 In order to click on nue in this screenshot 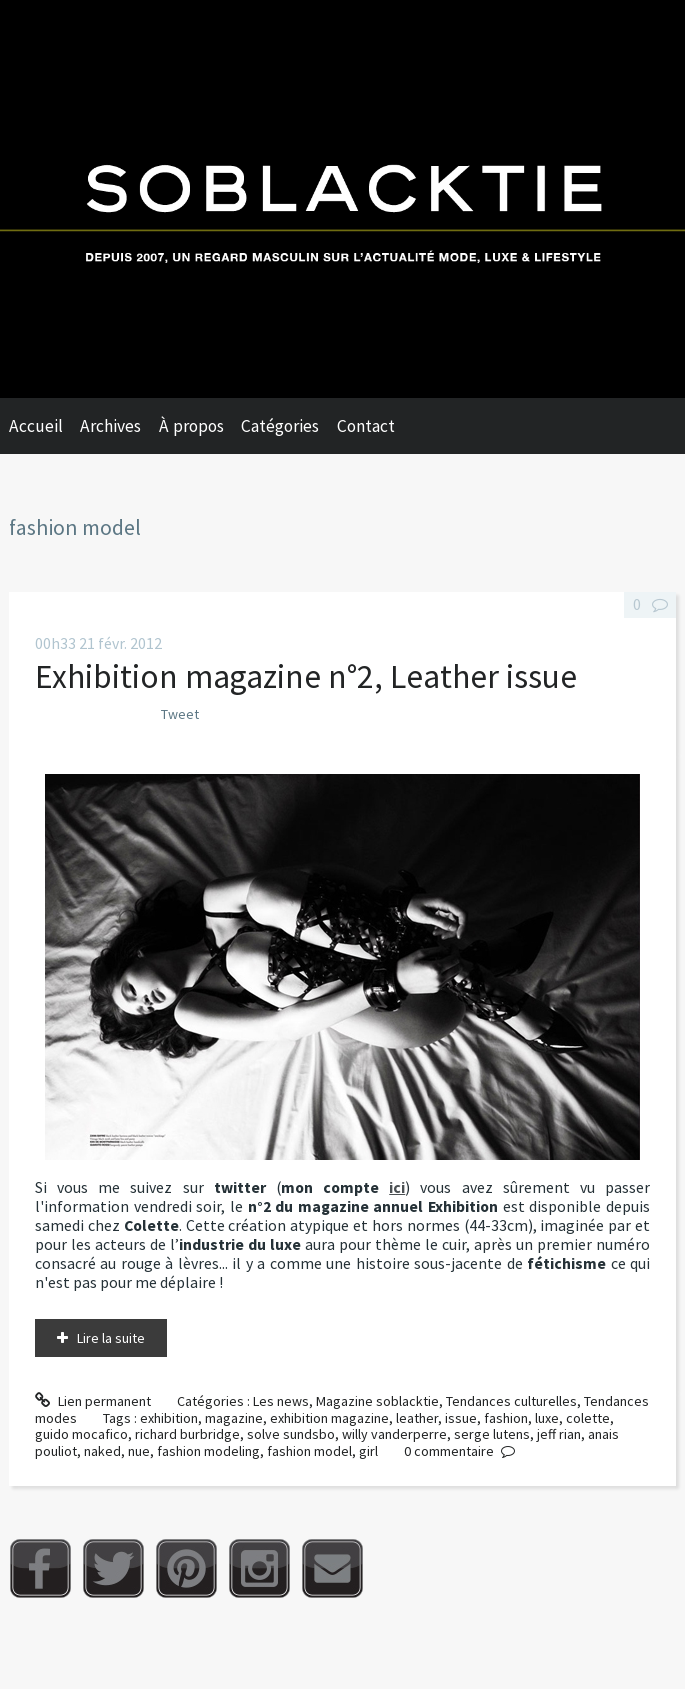, I will do `click(139, 1451)`.